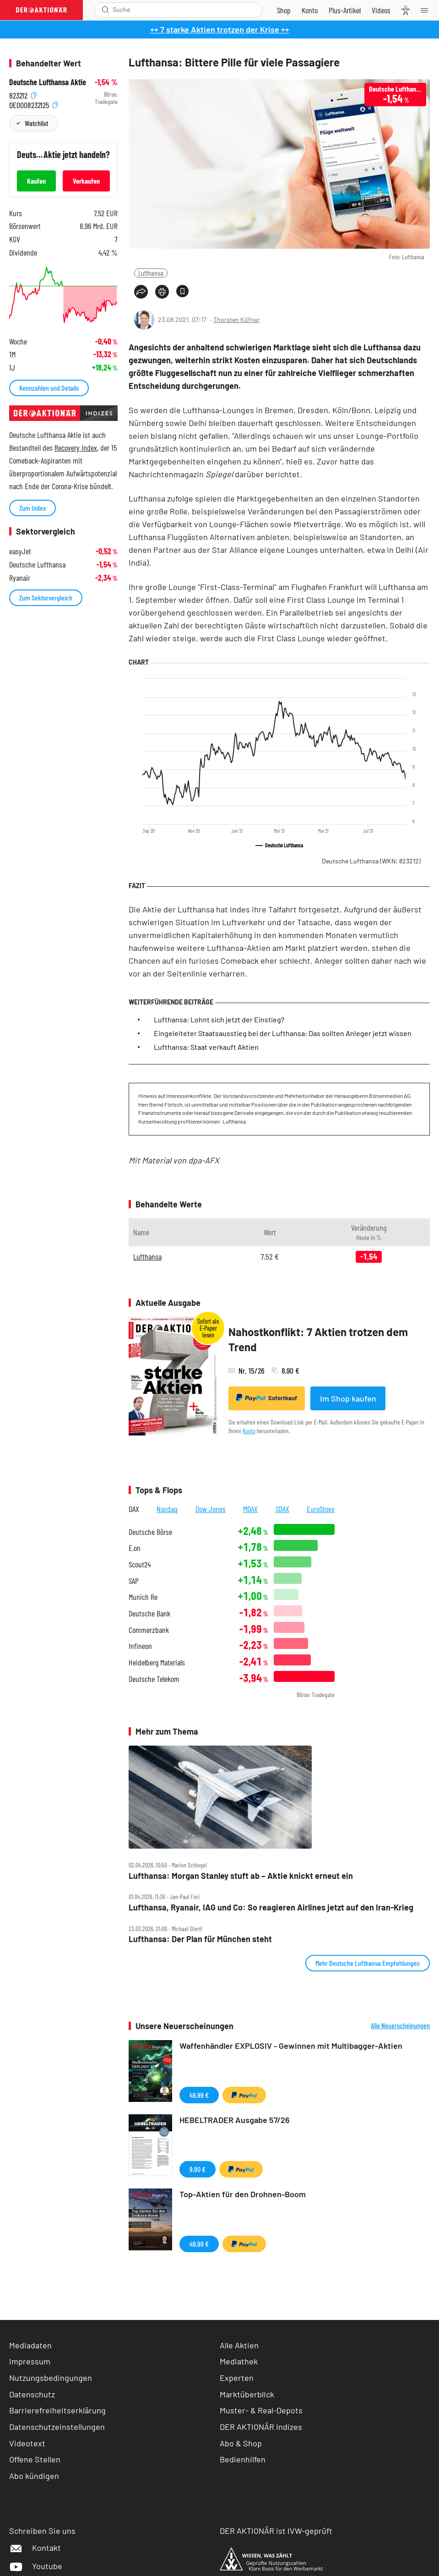 This screenshot has height=2576, width=439. What do you see at coordinates (282, 1509) in the screenshot?
I see `SDAX` at bounding box center [282, 1509].